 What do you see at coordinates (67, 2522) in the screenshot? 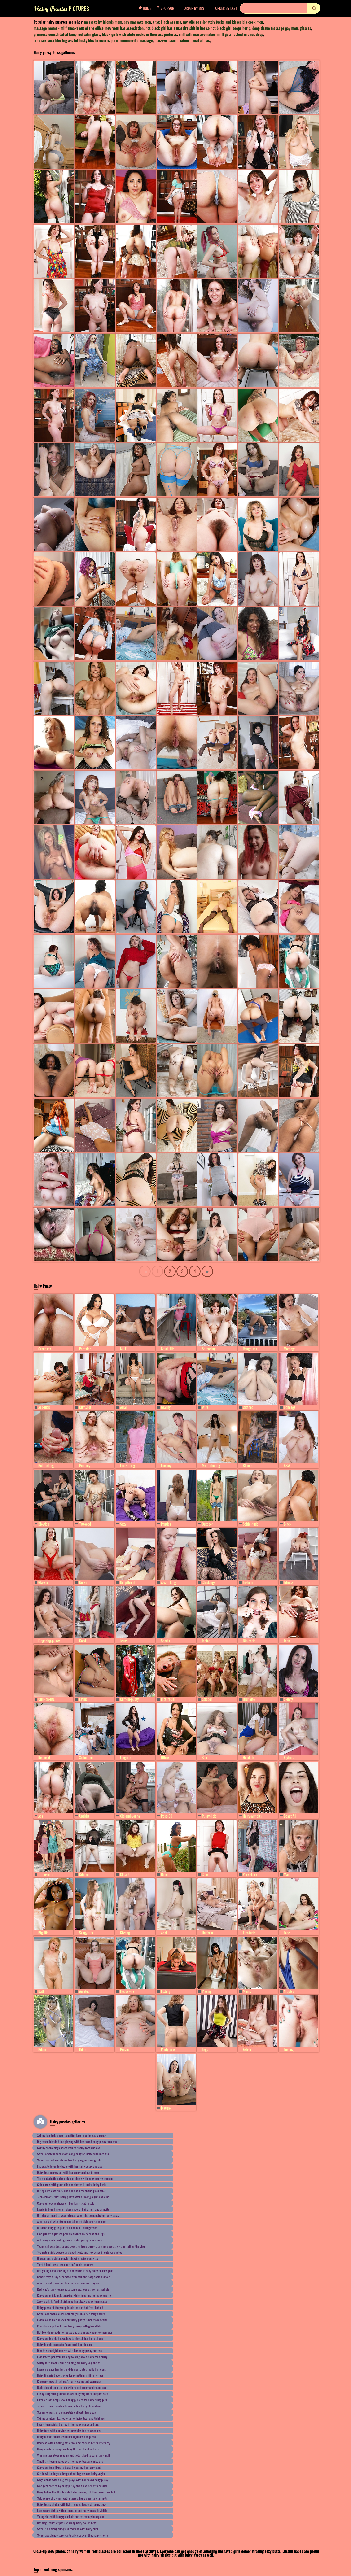
I see `Dashing scenes of passion along hairy doll in heats` at bounding box center [67, 2522].